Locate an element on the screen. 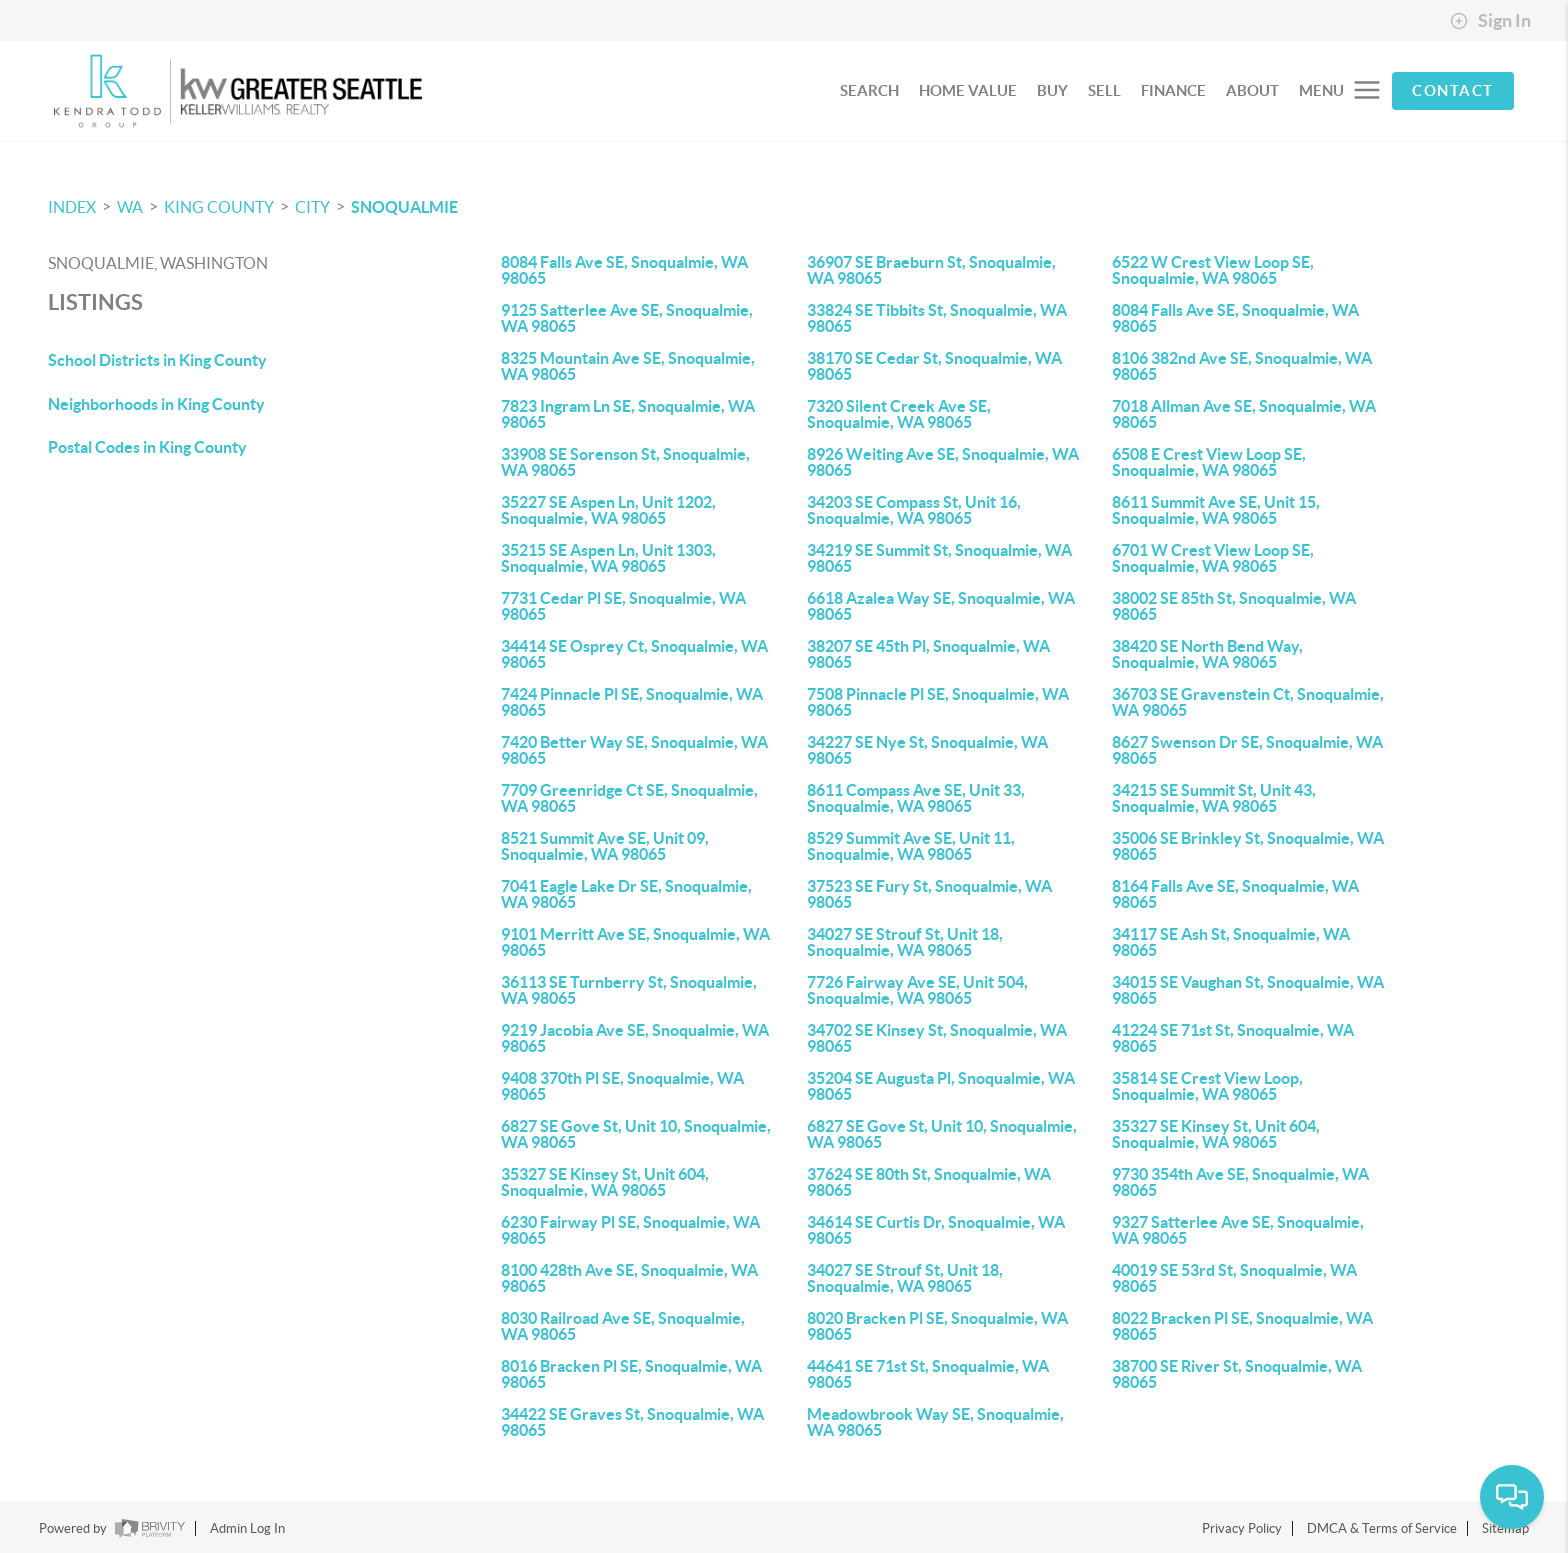 The image size is (1568, 1553). 7709 Greenridge Ct SE, Snoqualmie, WA 98065 is located at coordinates (629, 798).